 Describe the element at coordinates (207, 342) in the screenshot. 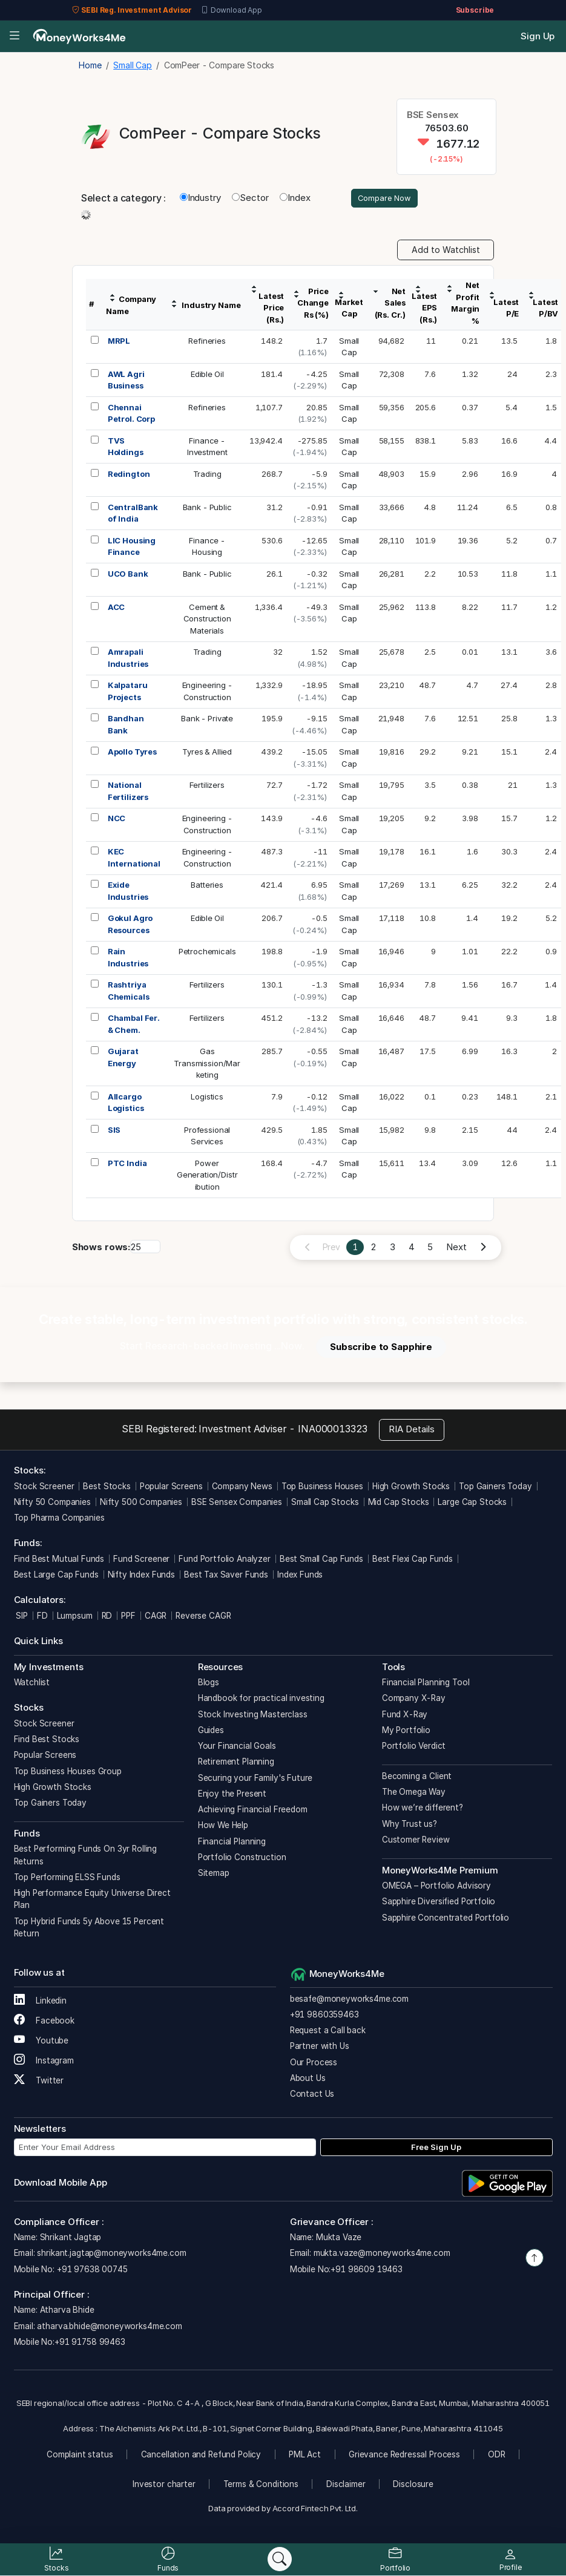

I see `Refineries` at that location.